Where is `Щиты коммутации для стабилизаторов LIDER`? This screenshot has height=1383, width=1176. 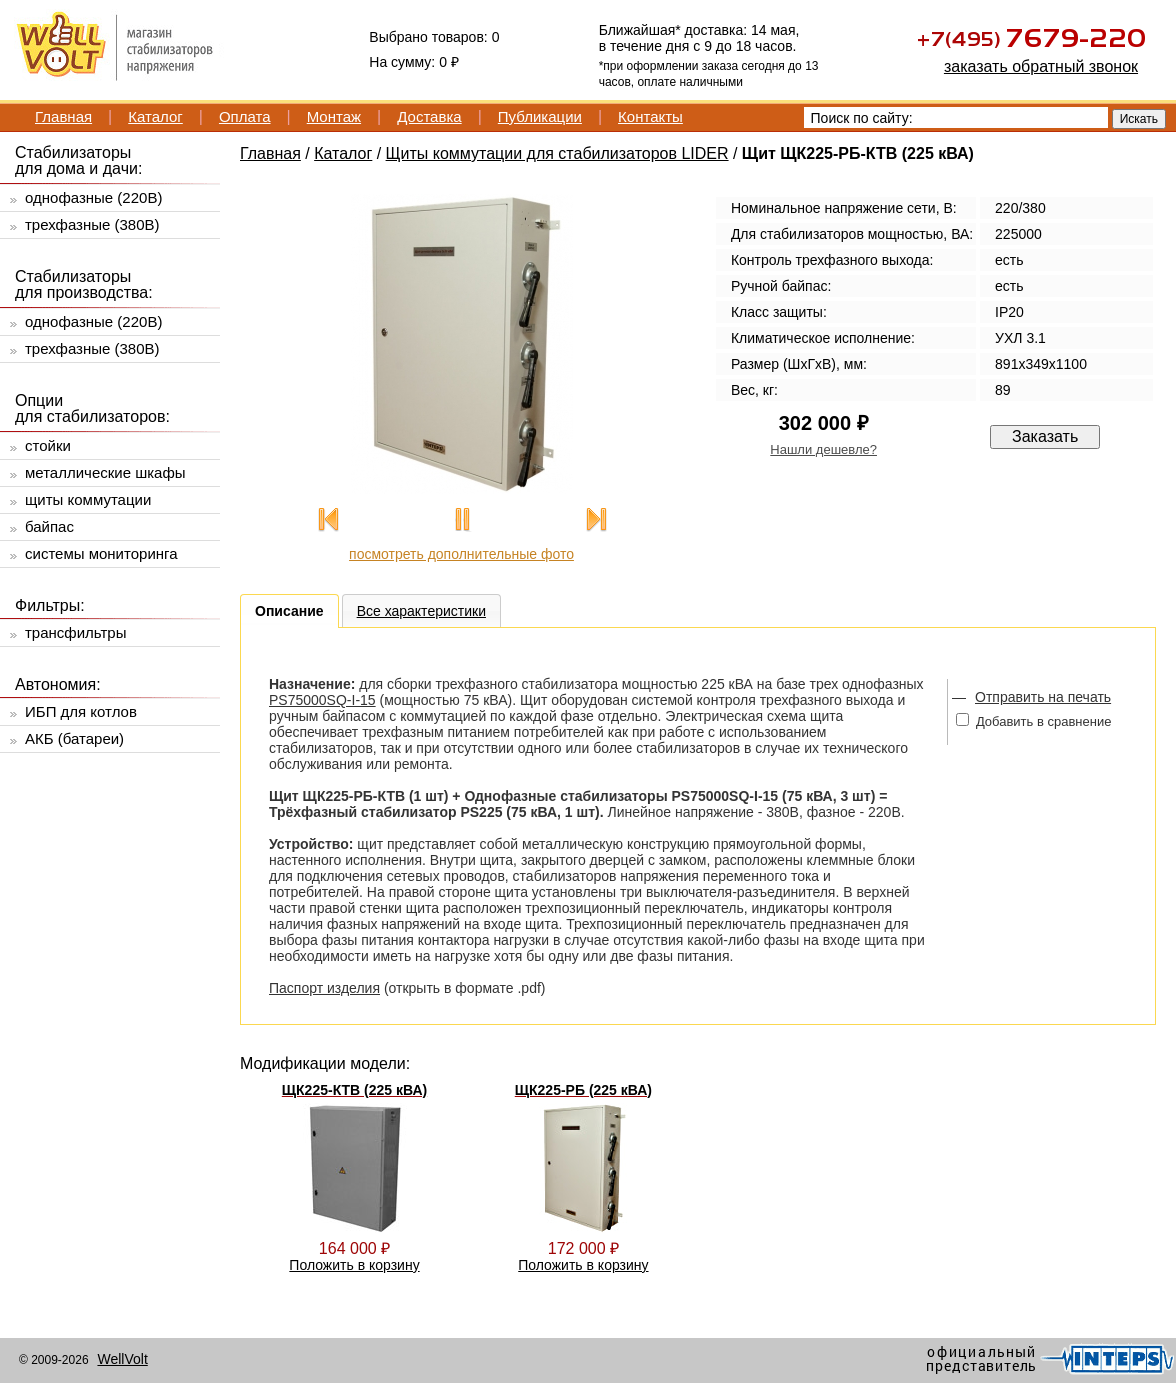
Щиты коммутации для стабилизаторов LIDER is located at coordinates (557, 153).